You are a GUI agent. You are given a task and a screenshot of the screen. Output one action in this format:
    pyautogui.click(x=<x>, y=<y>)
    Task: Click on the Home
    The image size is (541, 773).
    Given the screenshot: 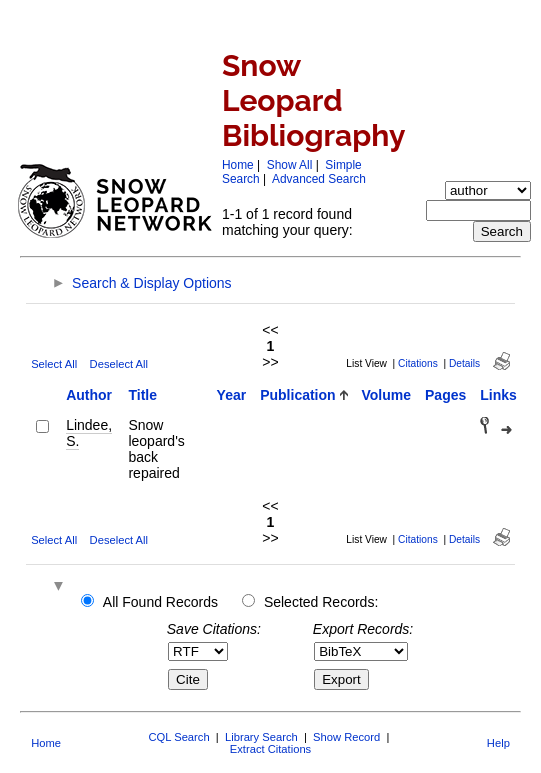 What is the action you would take?
    pyautogui.click(x=238, y=165)
    